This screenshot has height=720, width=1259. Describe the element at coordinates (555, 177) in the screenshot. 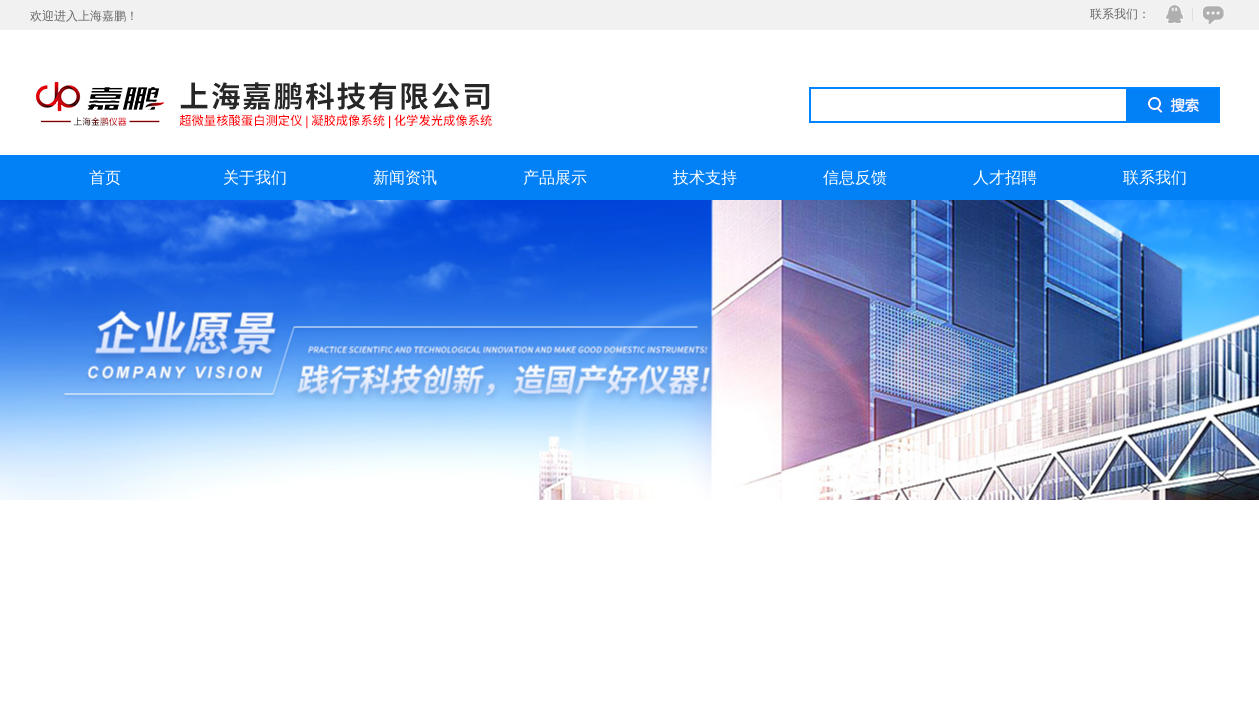

I see `产品展示` at that location.